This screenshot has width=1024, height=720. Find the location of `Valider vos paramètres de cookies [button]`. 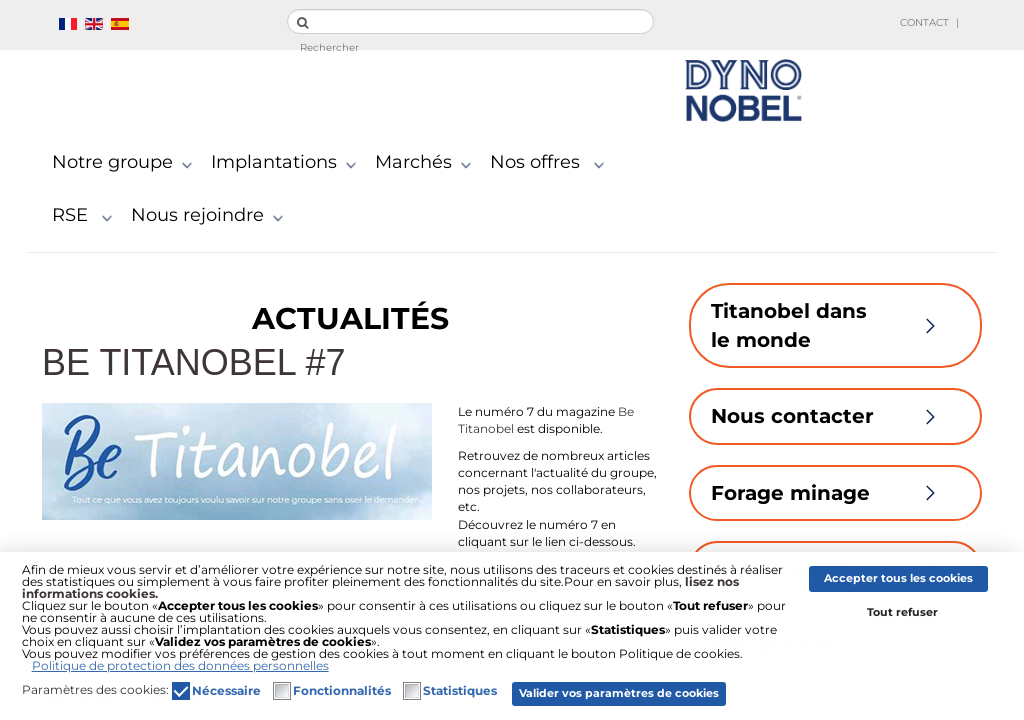

Valider vos paramètres de cookies [button] is located at coordinates (619, 693).